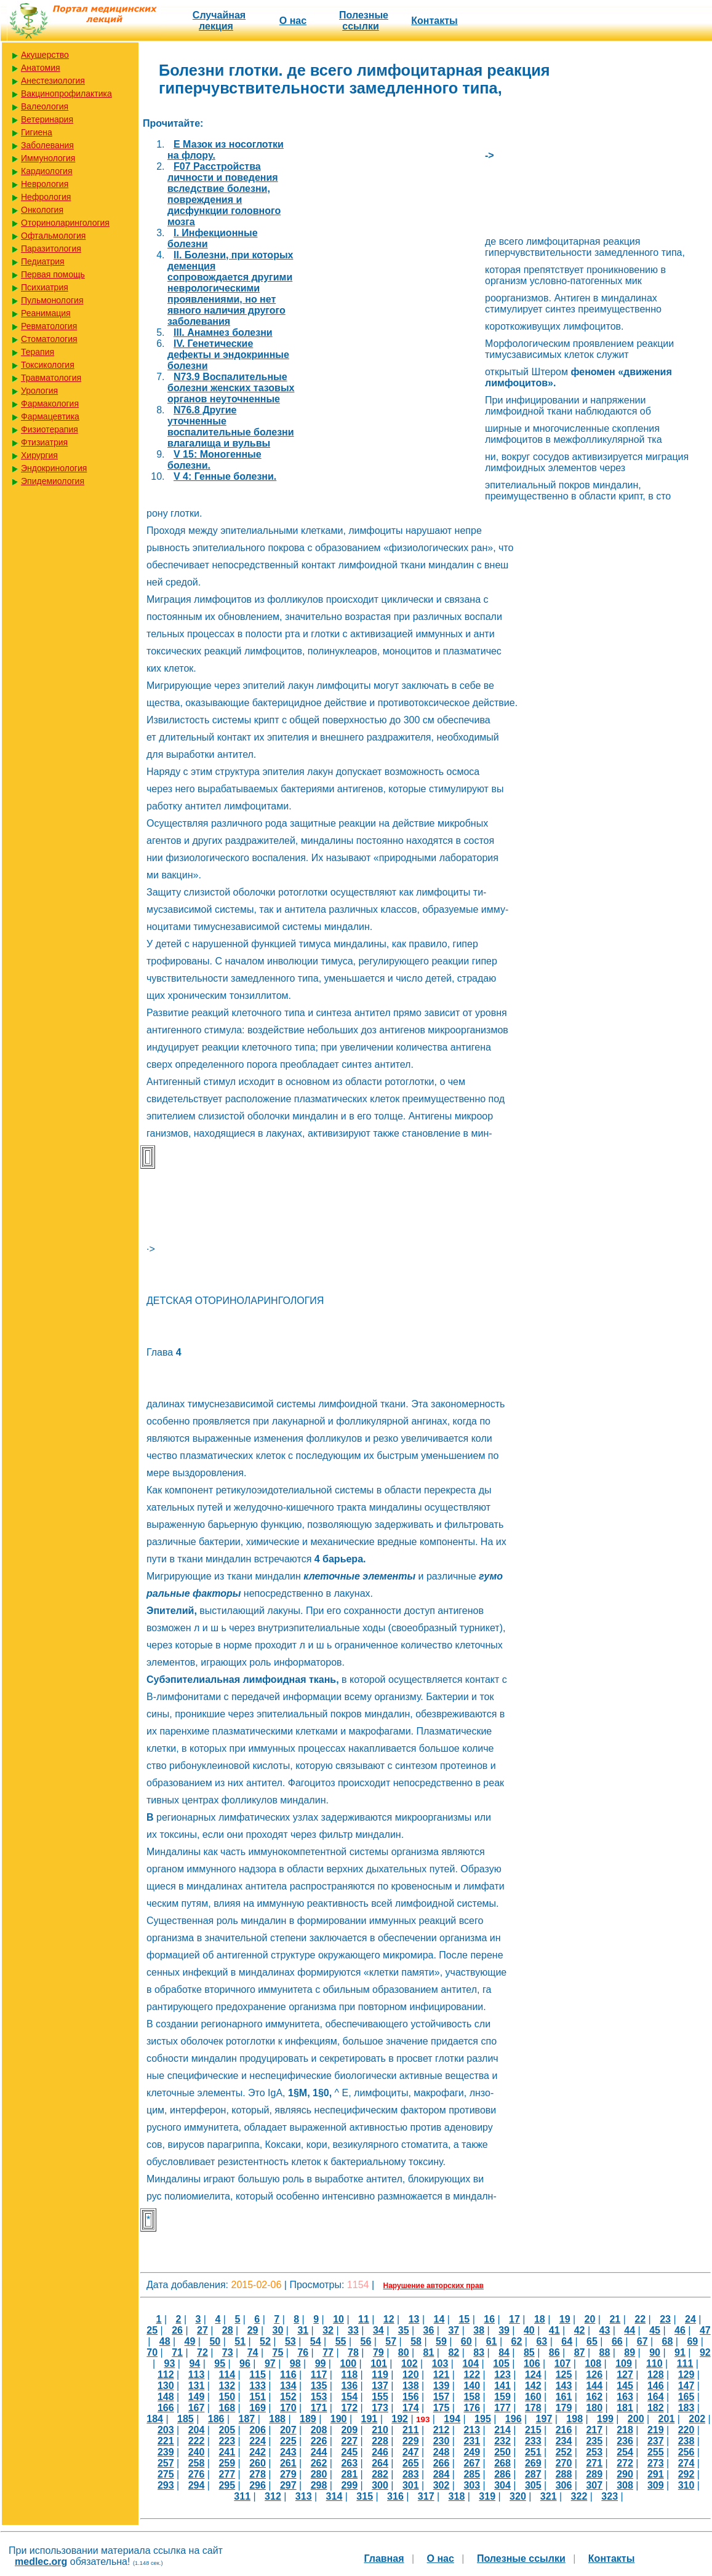 Image resolution: width=712 pixels, height=2576 pixels. Describe the element at coordinates (320, 2363) in the screenshot. I see `99` at that location.